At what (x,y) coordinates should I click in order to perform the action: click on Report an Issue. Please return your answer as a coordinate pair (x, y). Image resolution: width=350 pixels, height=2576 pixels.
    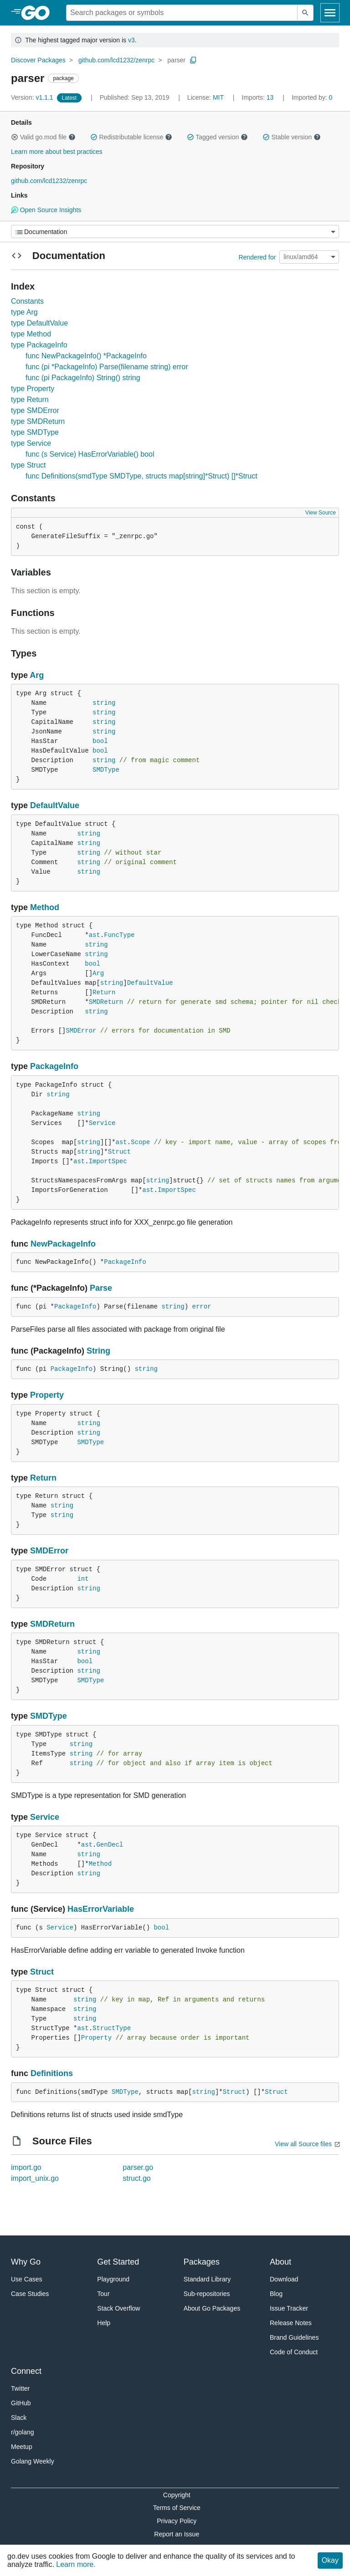
    Looking at the image, I should click on (176, 2534).